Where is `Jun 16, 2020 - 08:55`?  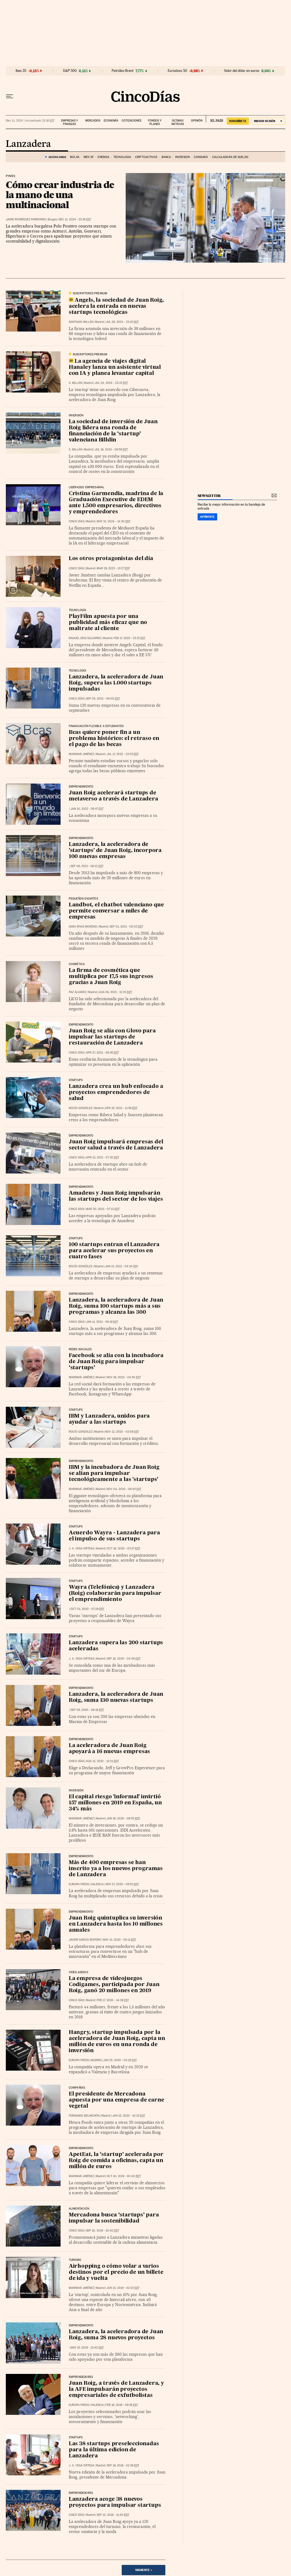 Jun 16, 2020 - 08:55 is located at coordinates (123, 1818).